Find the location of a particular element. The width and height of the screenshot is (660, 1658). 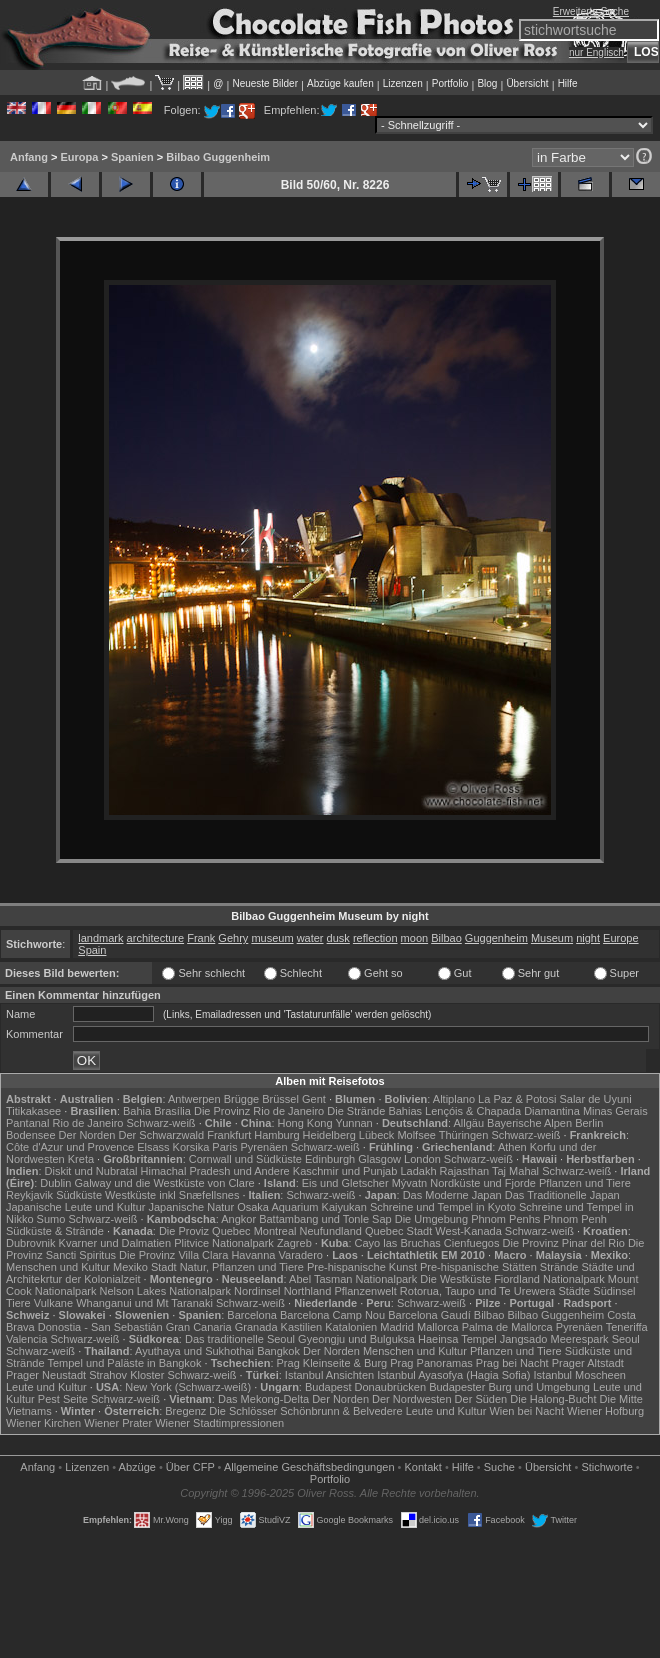

Nordinsel is located at coordinates (257, 1291).